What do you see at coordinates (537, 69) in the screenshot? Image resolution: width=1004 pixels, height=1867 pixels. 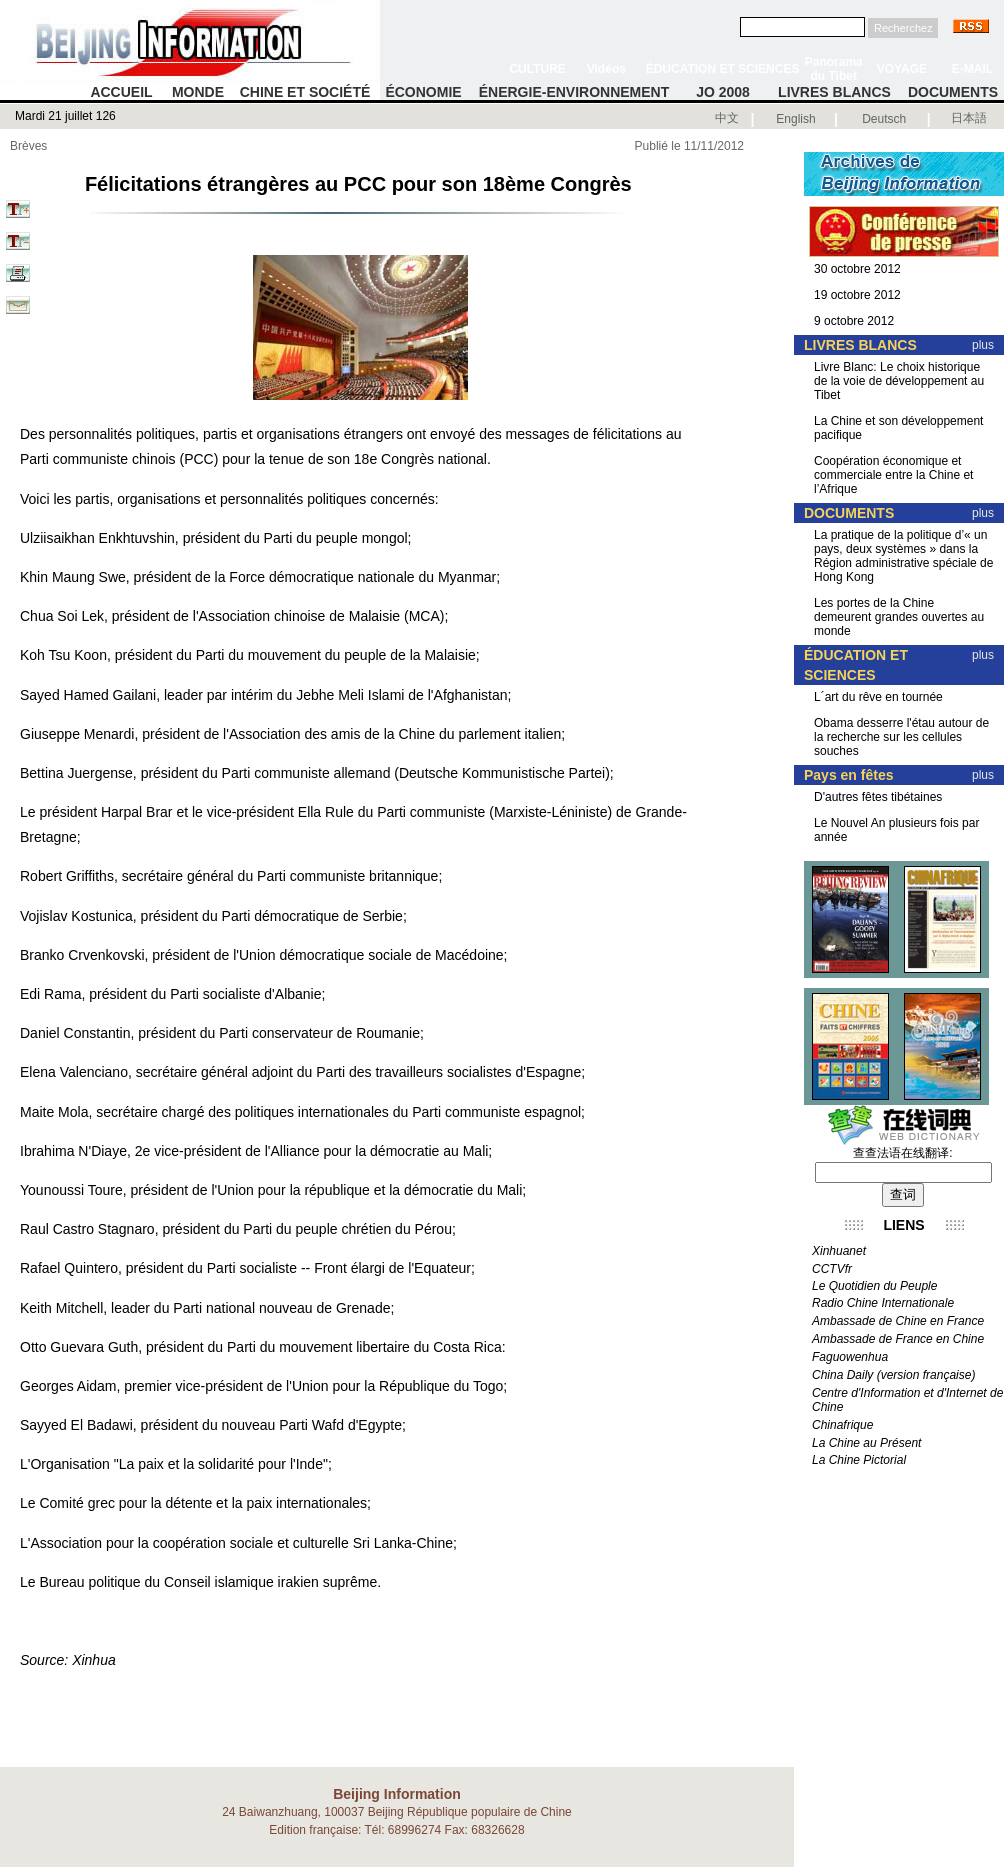 I see `CULTURE` at bounding box center [537, 69].